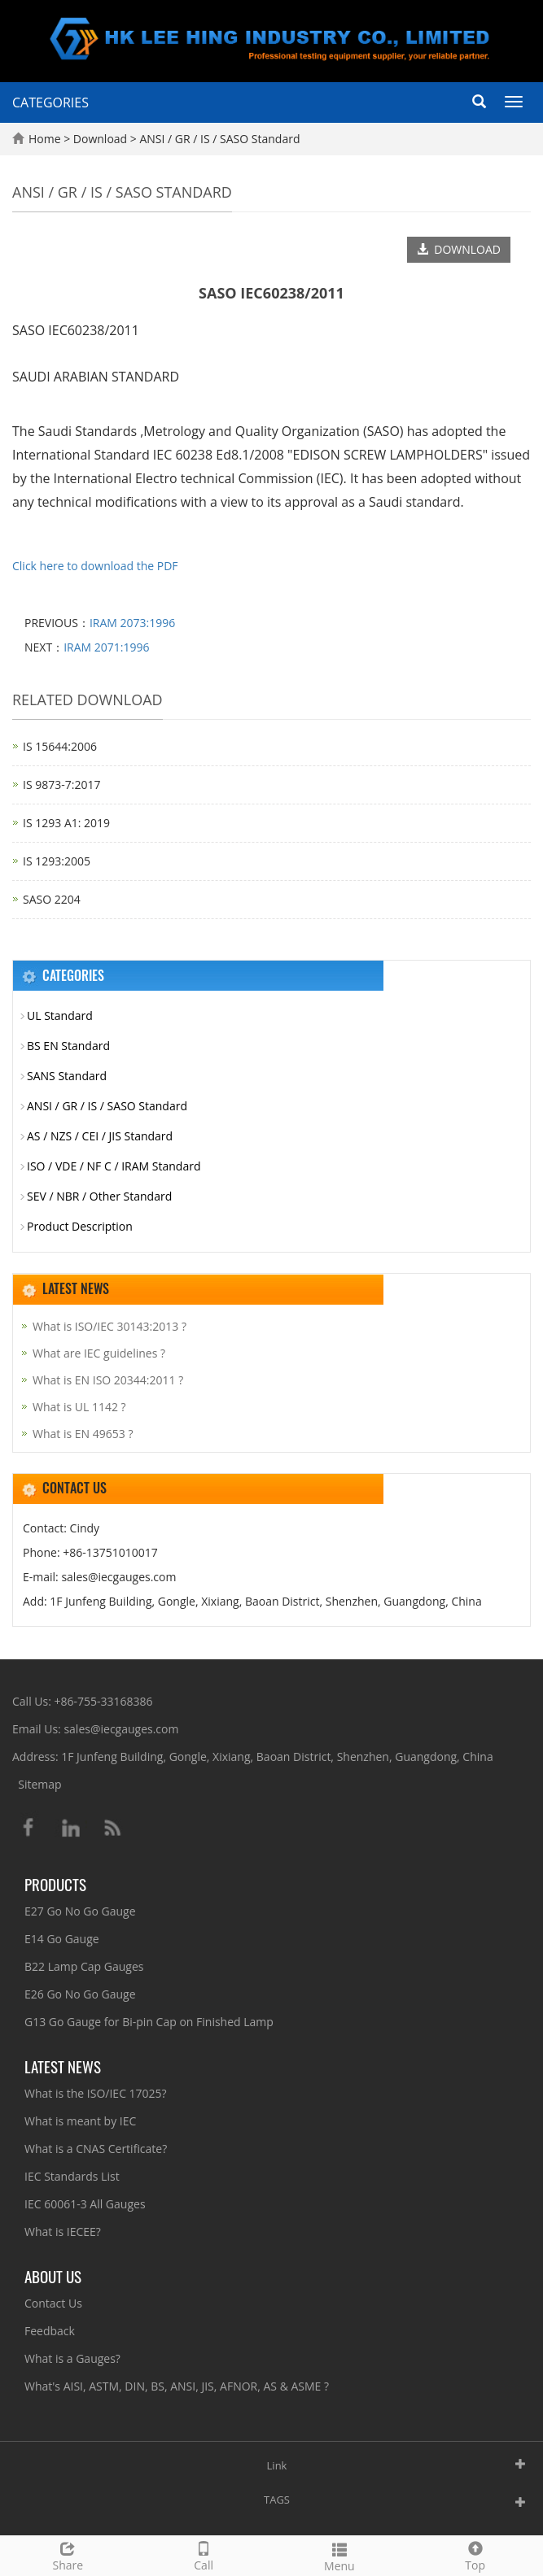  What do you see at coordinates (80, 1226) in the screenshot?
I see `Product Description` at bounding box center [80, 1226].